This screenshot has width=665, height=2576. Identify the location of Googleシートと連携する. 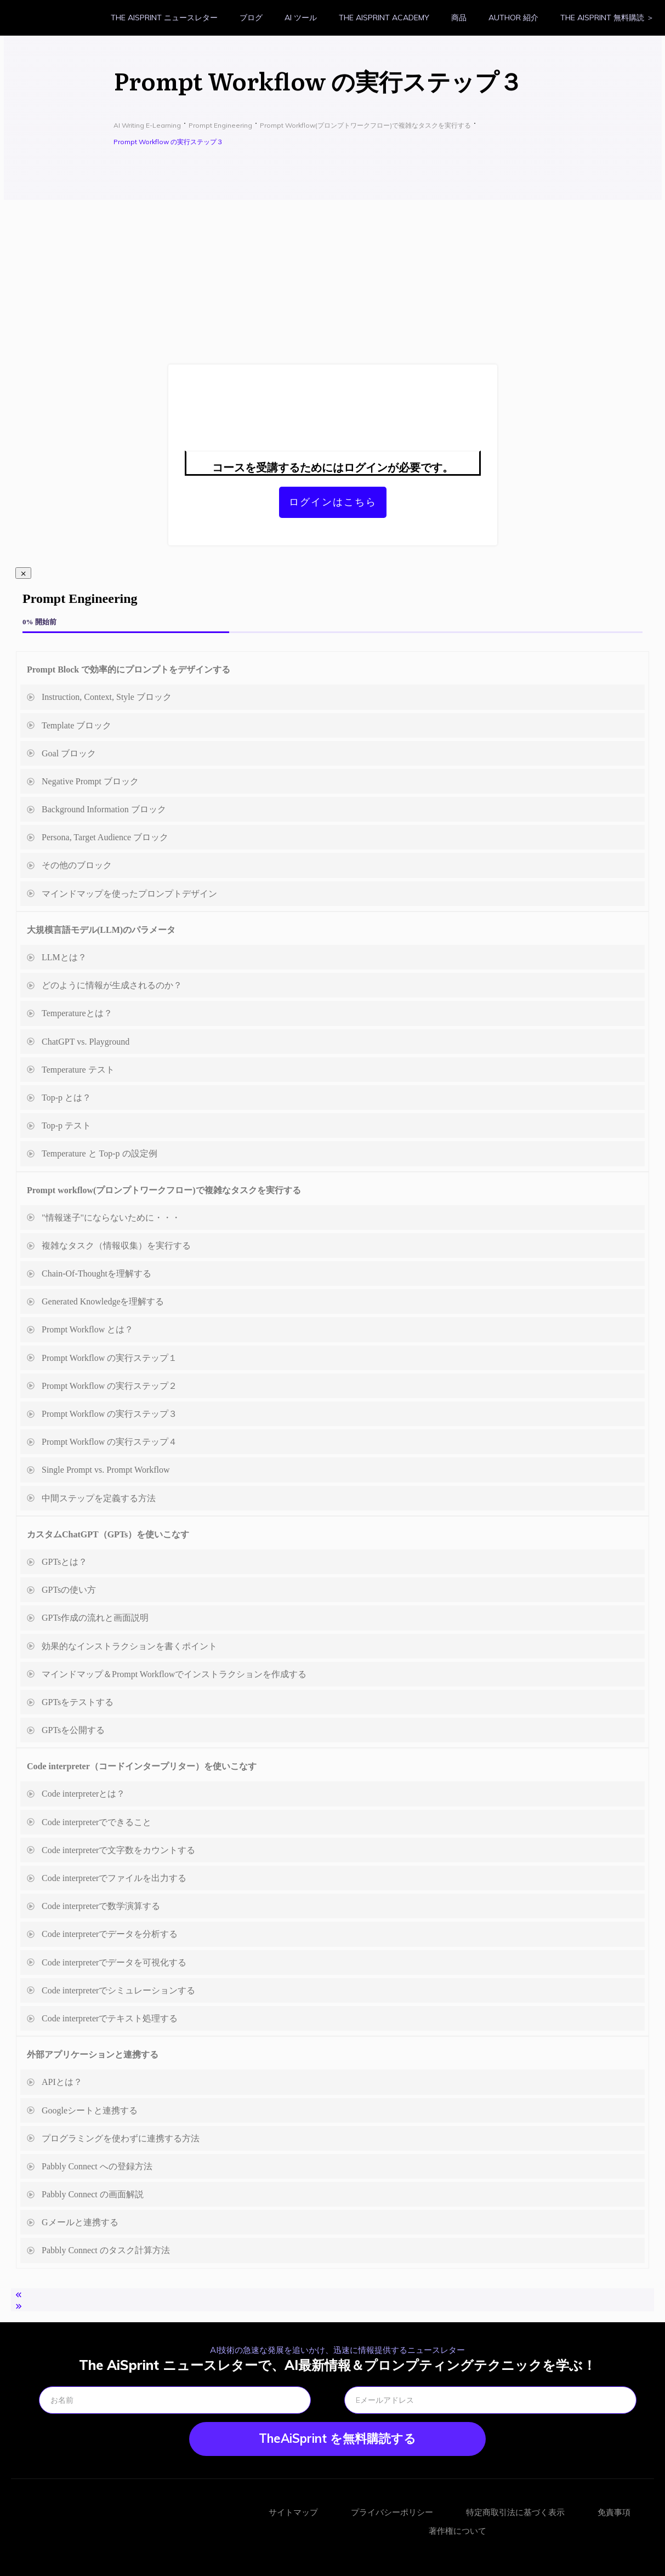
(90, 2110).